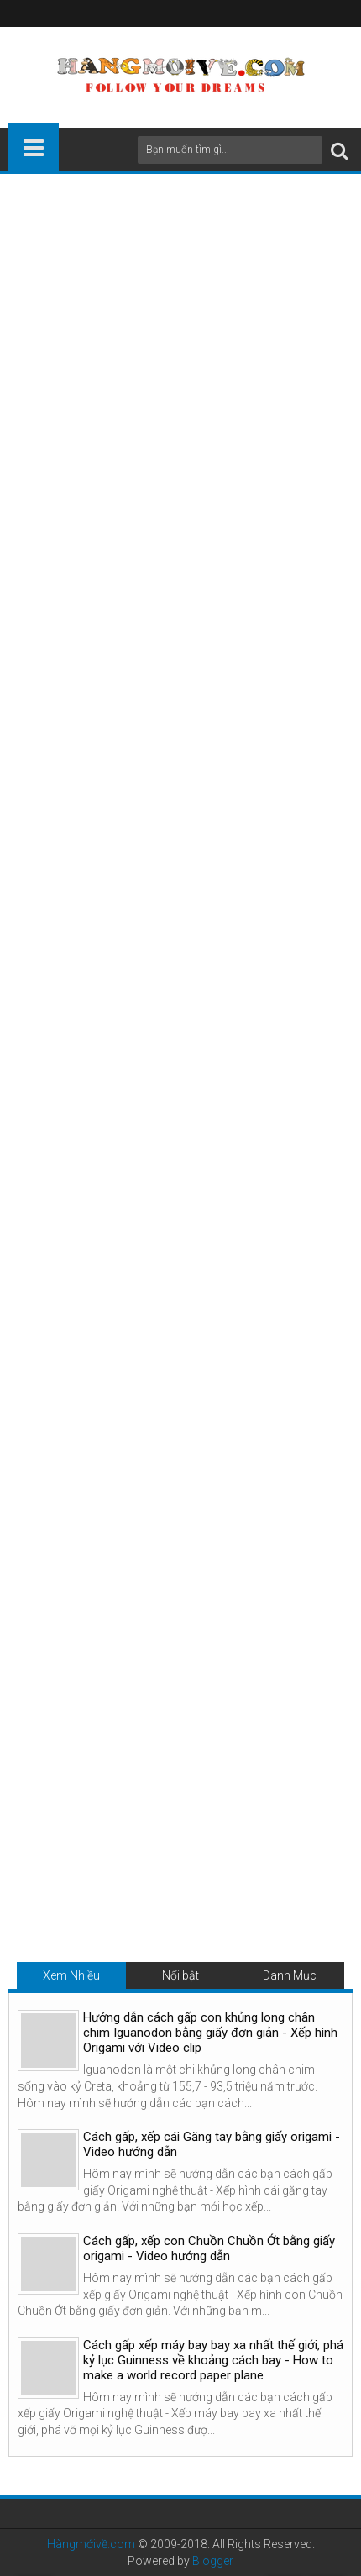 This screenshot has height=2576, width=361. I want to click on Hàngmớivề.com, so click(91, 2544).